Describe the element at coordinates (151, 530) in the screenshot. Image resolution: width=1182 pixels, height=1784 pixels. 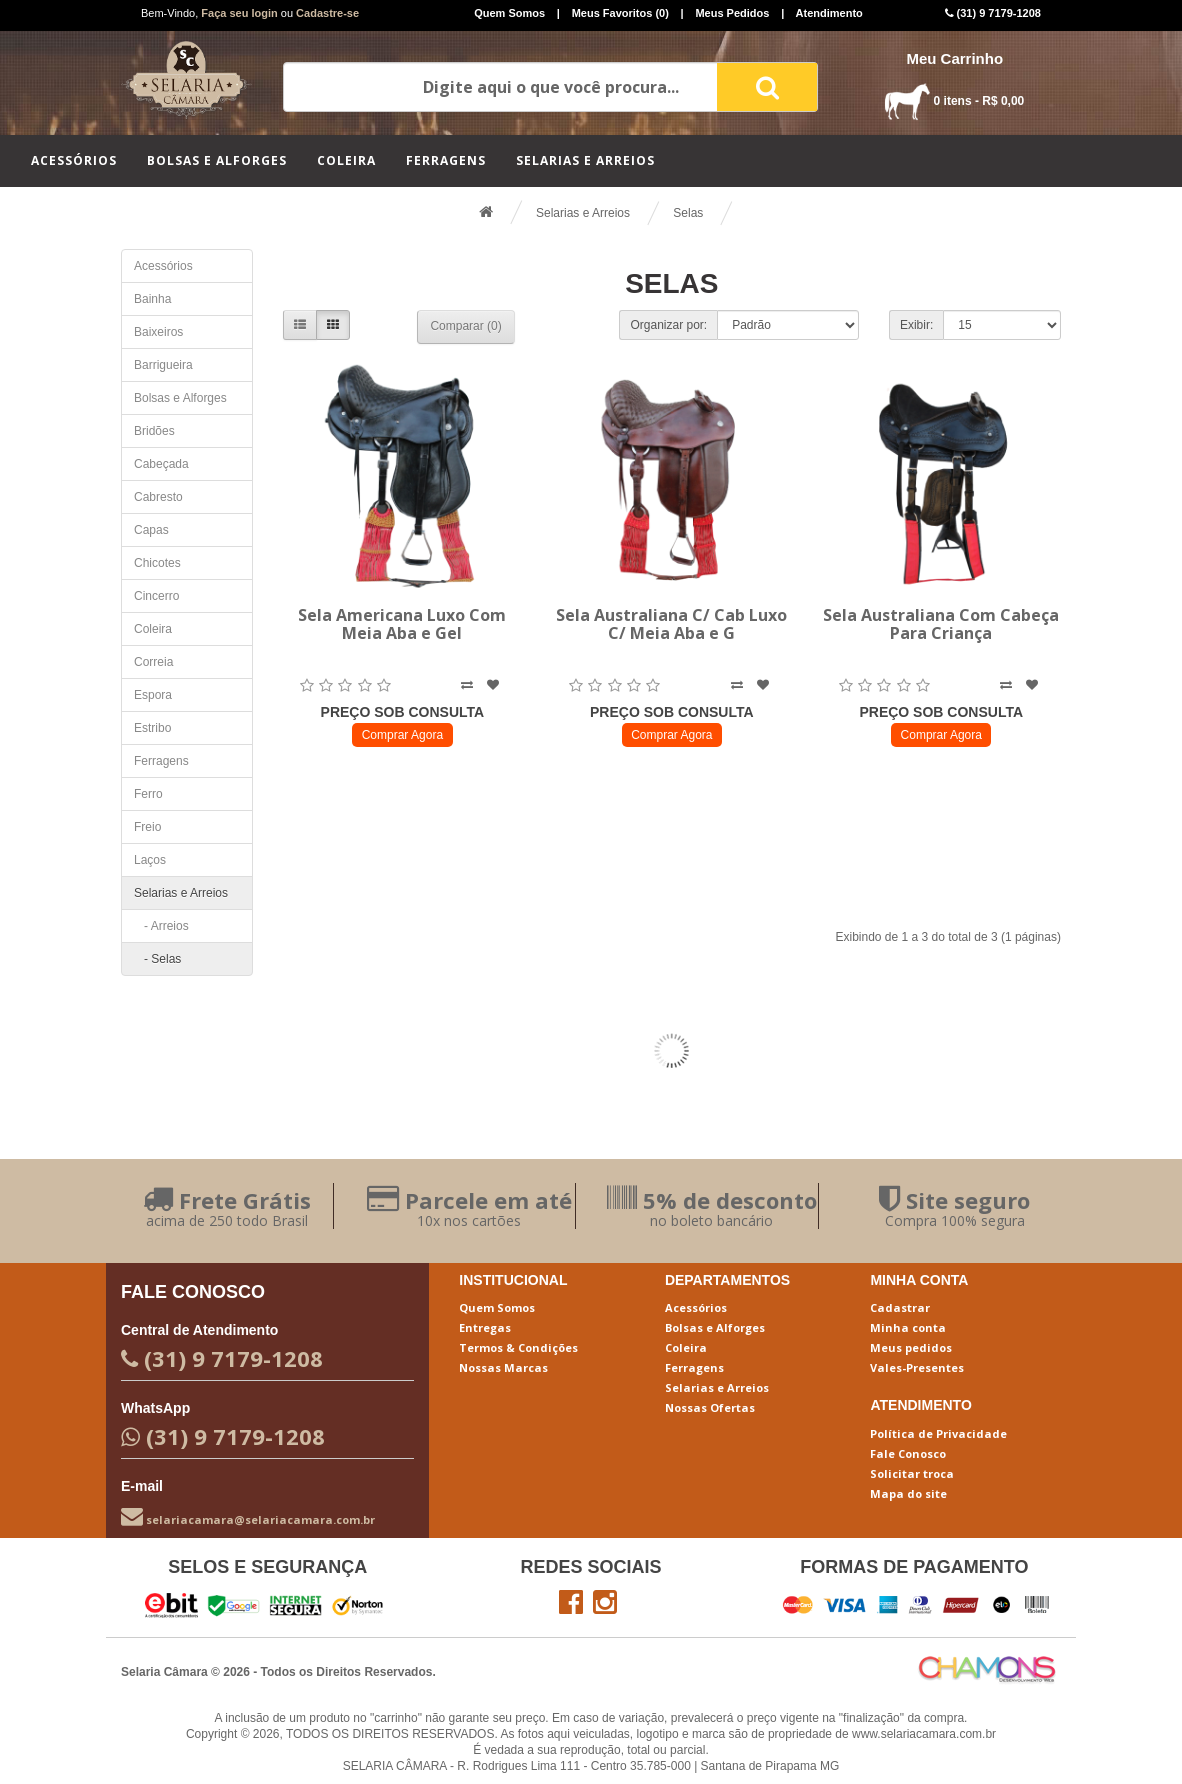
I see `Capas` at that location.